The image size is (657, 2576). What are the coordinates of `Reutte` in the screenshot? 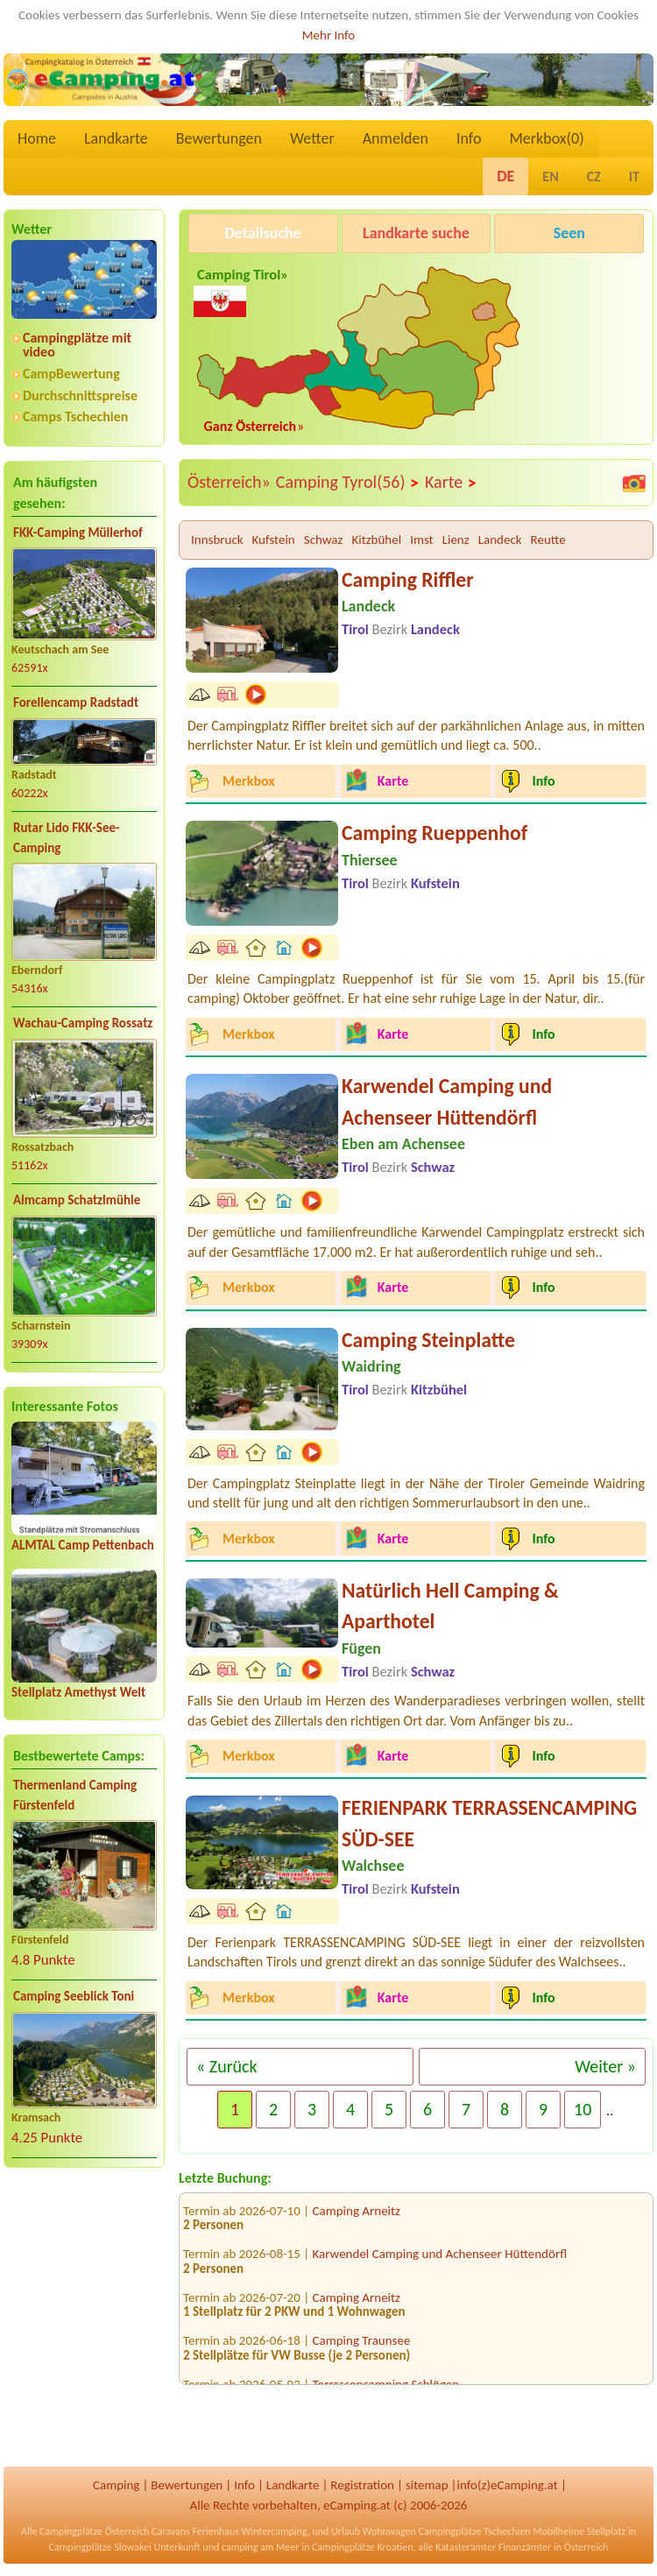 It's located at (548, 539).